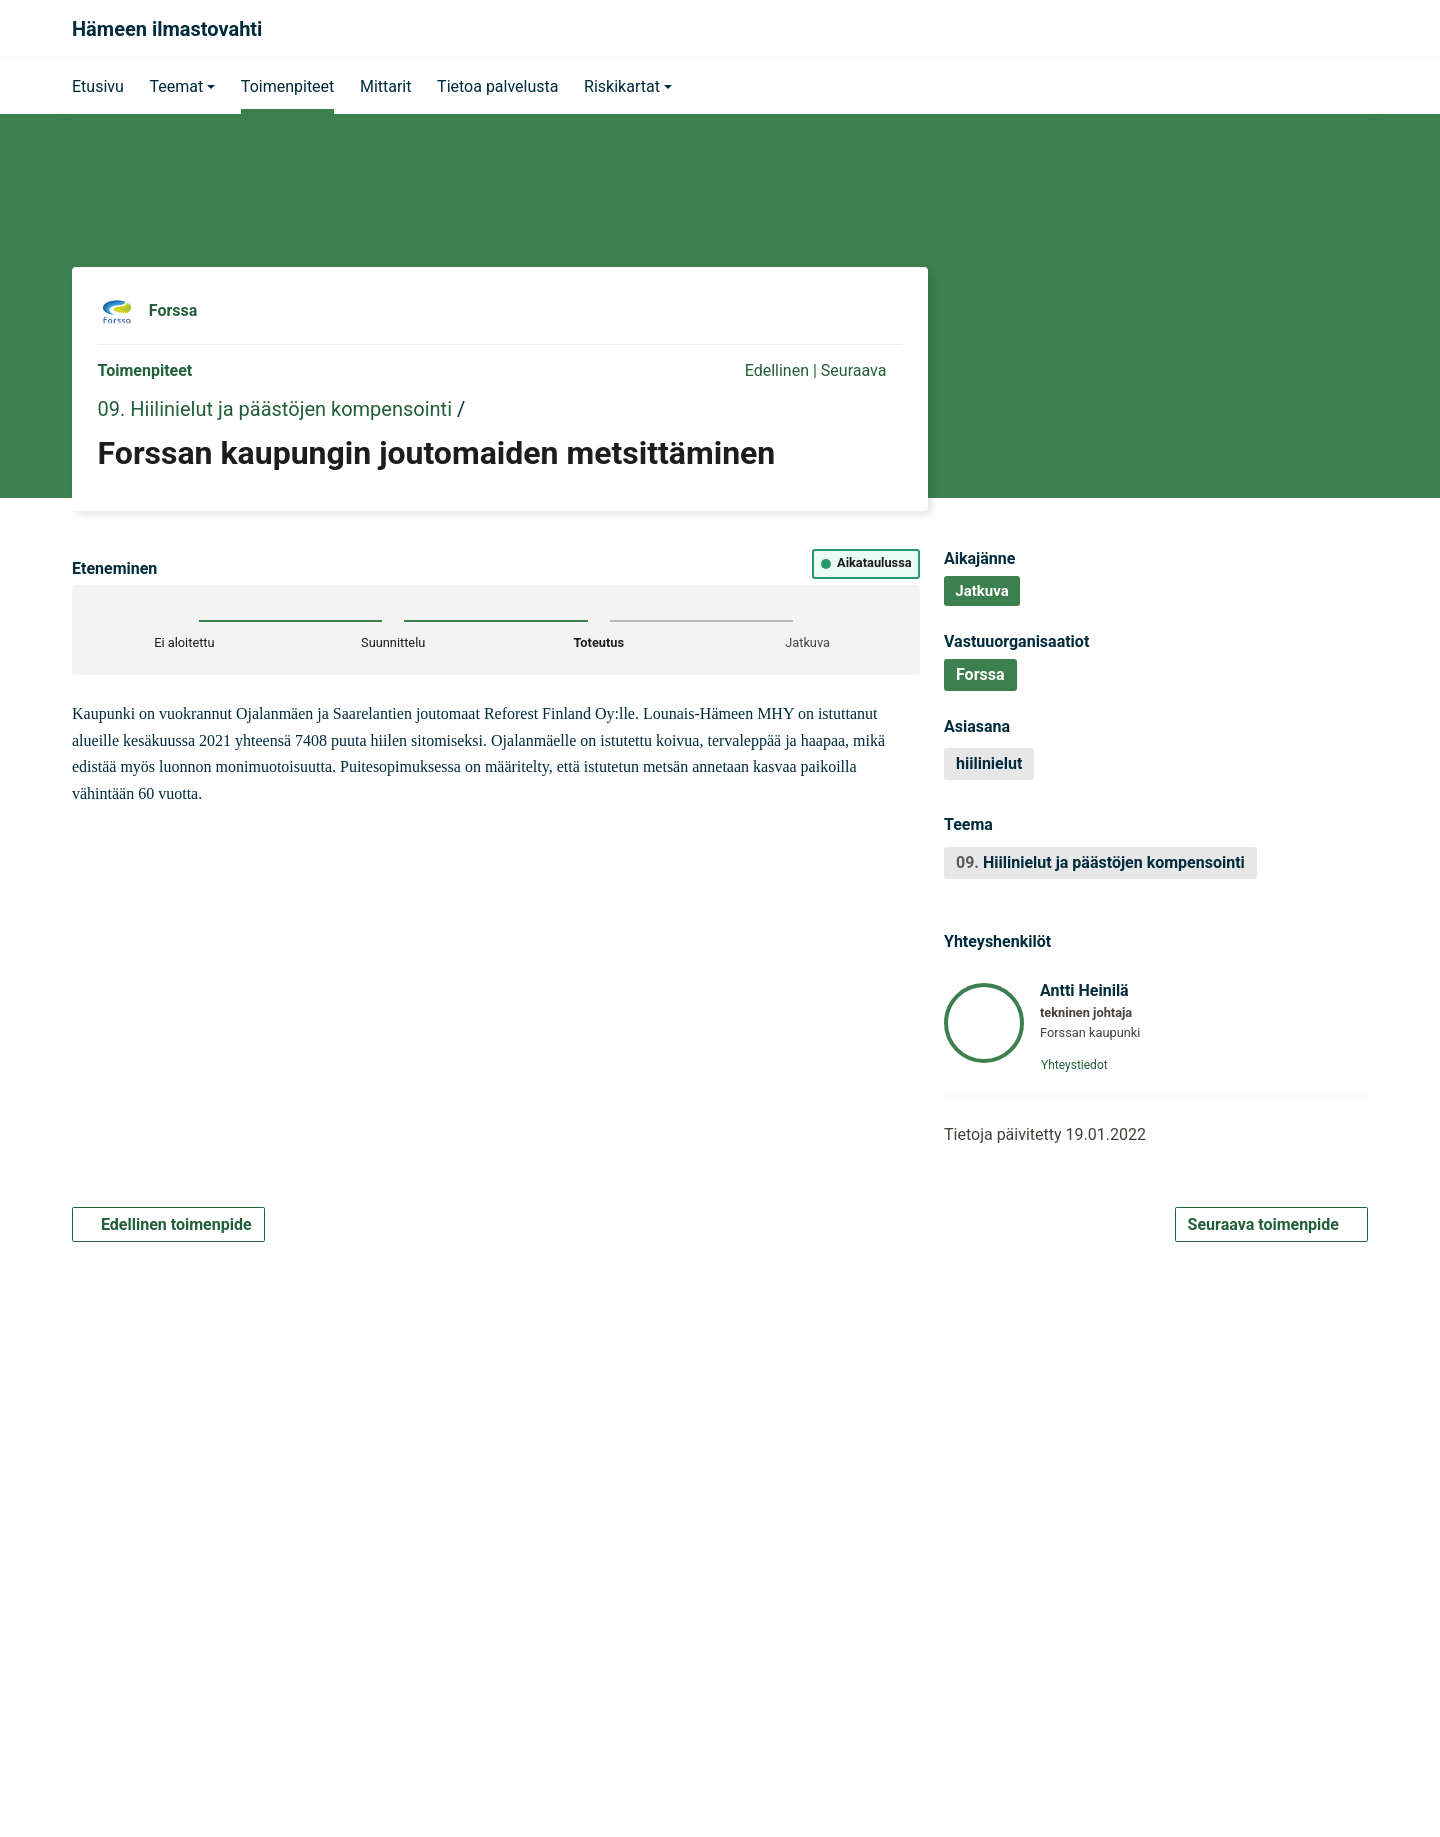 The width and height of the screenshot is (1440, 1837). I want to click on [Haku], so click(1346, 29).